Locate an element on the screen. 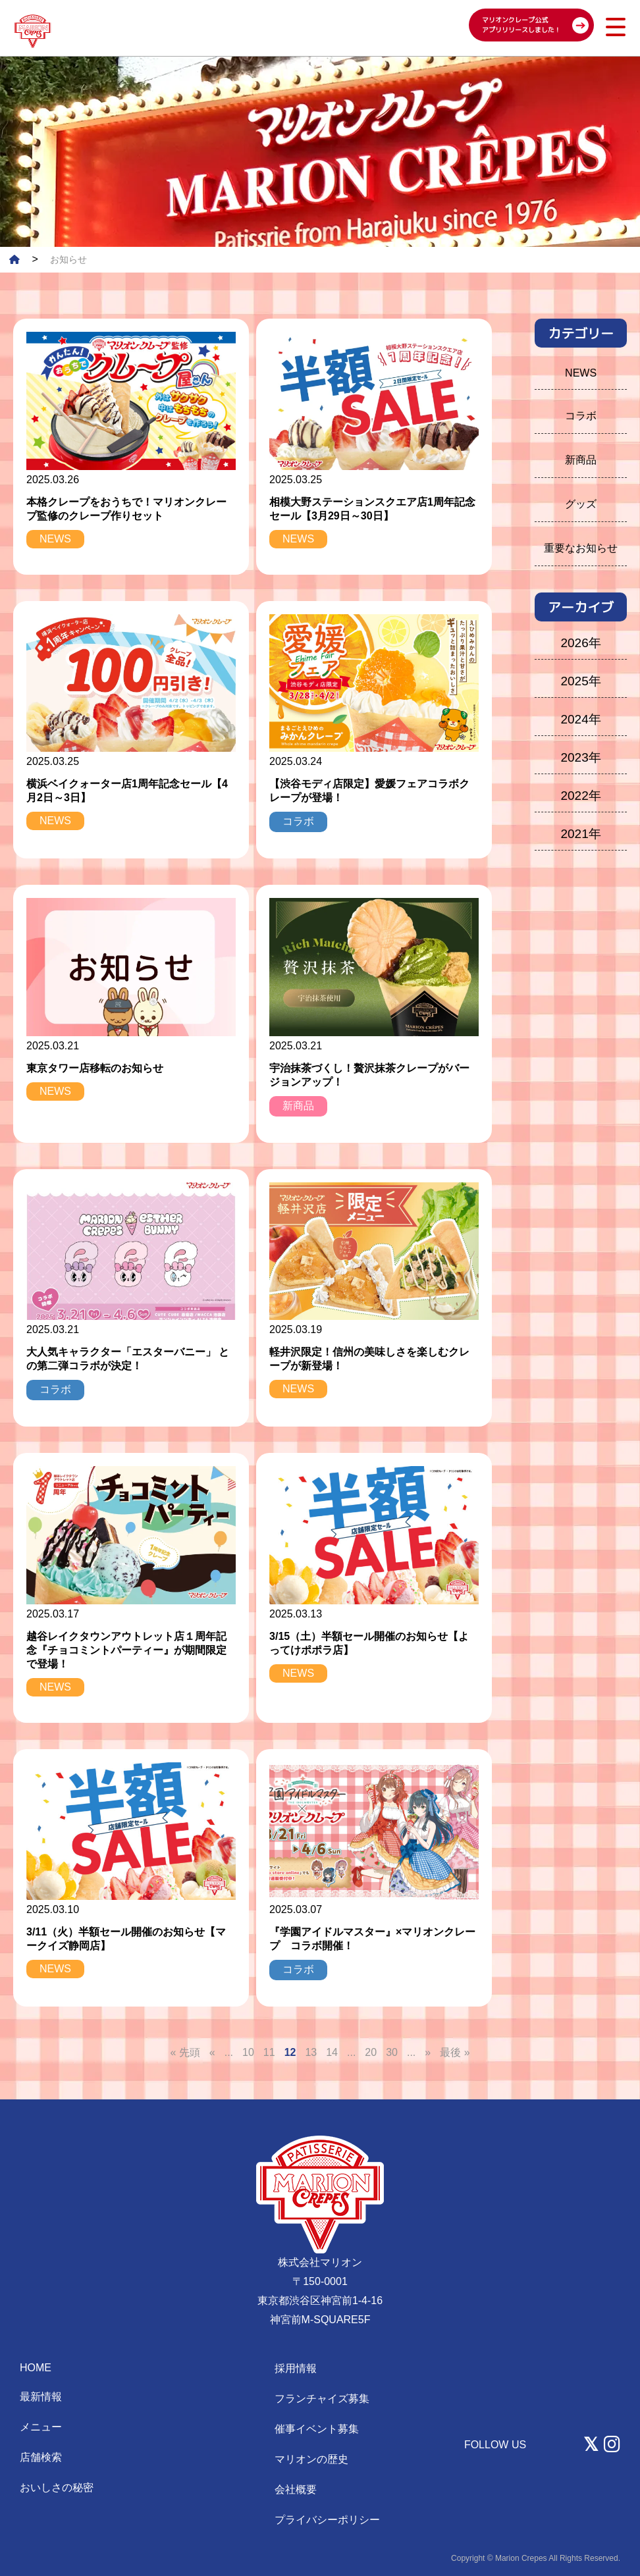 Image resolution: width=640 pixels, height=2576 pixels. フランチャイズ募集 is located at coordinates (322, 2398).